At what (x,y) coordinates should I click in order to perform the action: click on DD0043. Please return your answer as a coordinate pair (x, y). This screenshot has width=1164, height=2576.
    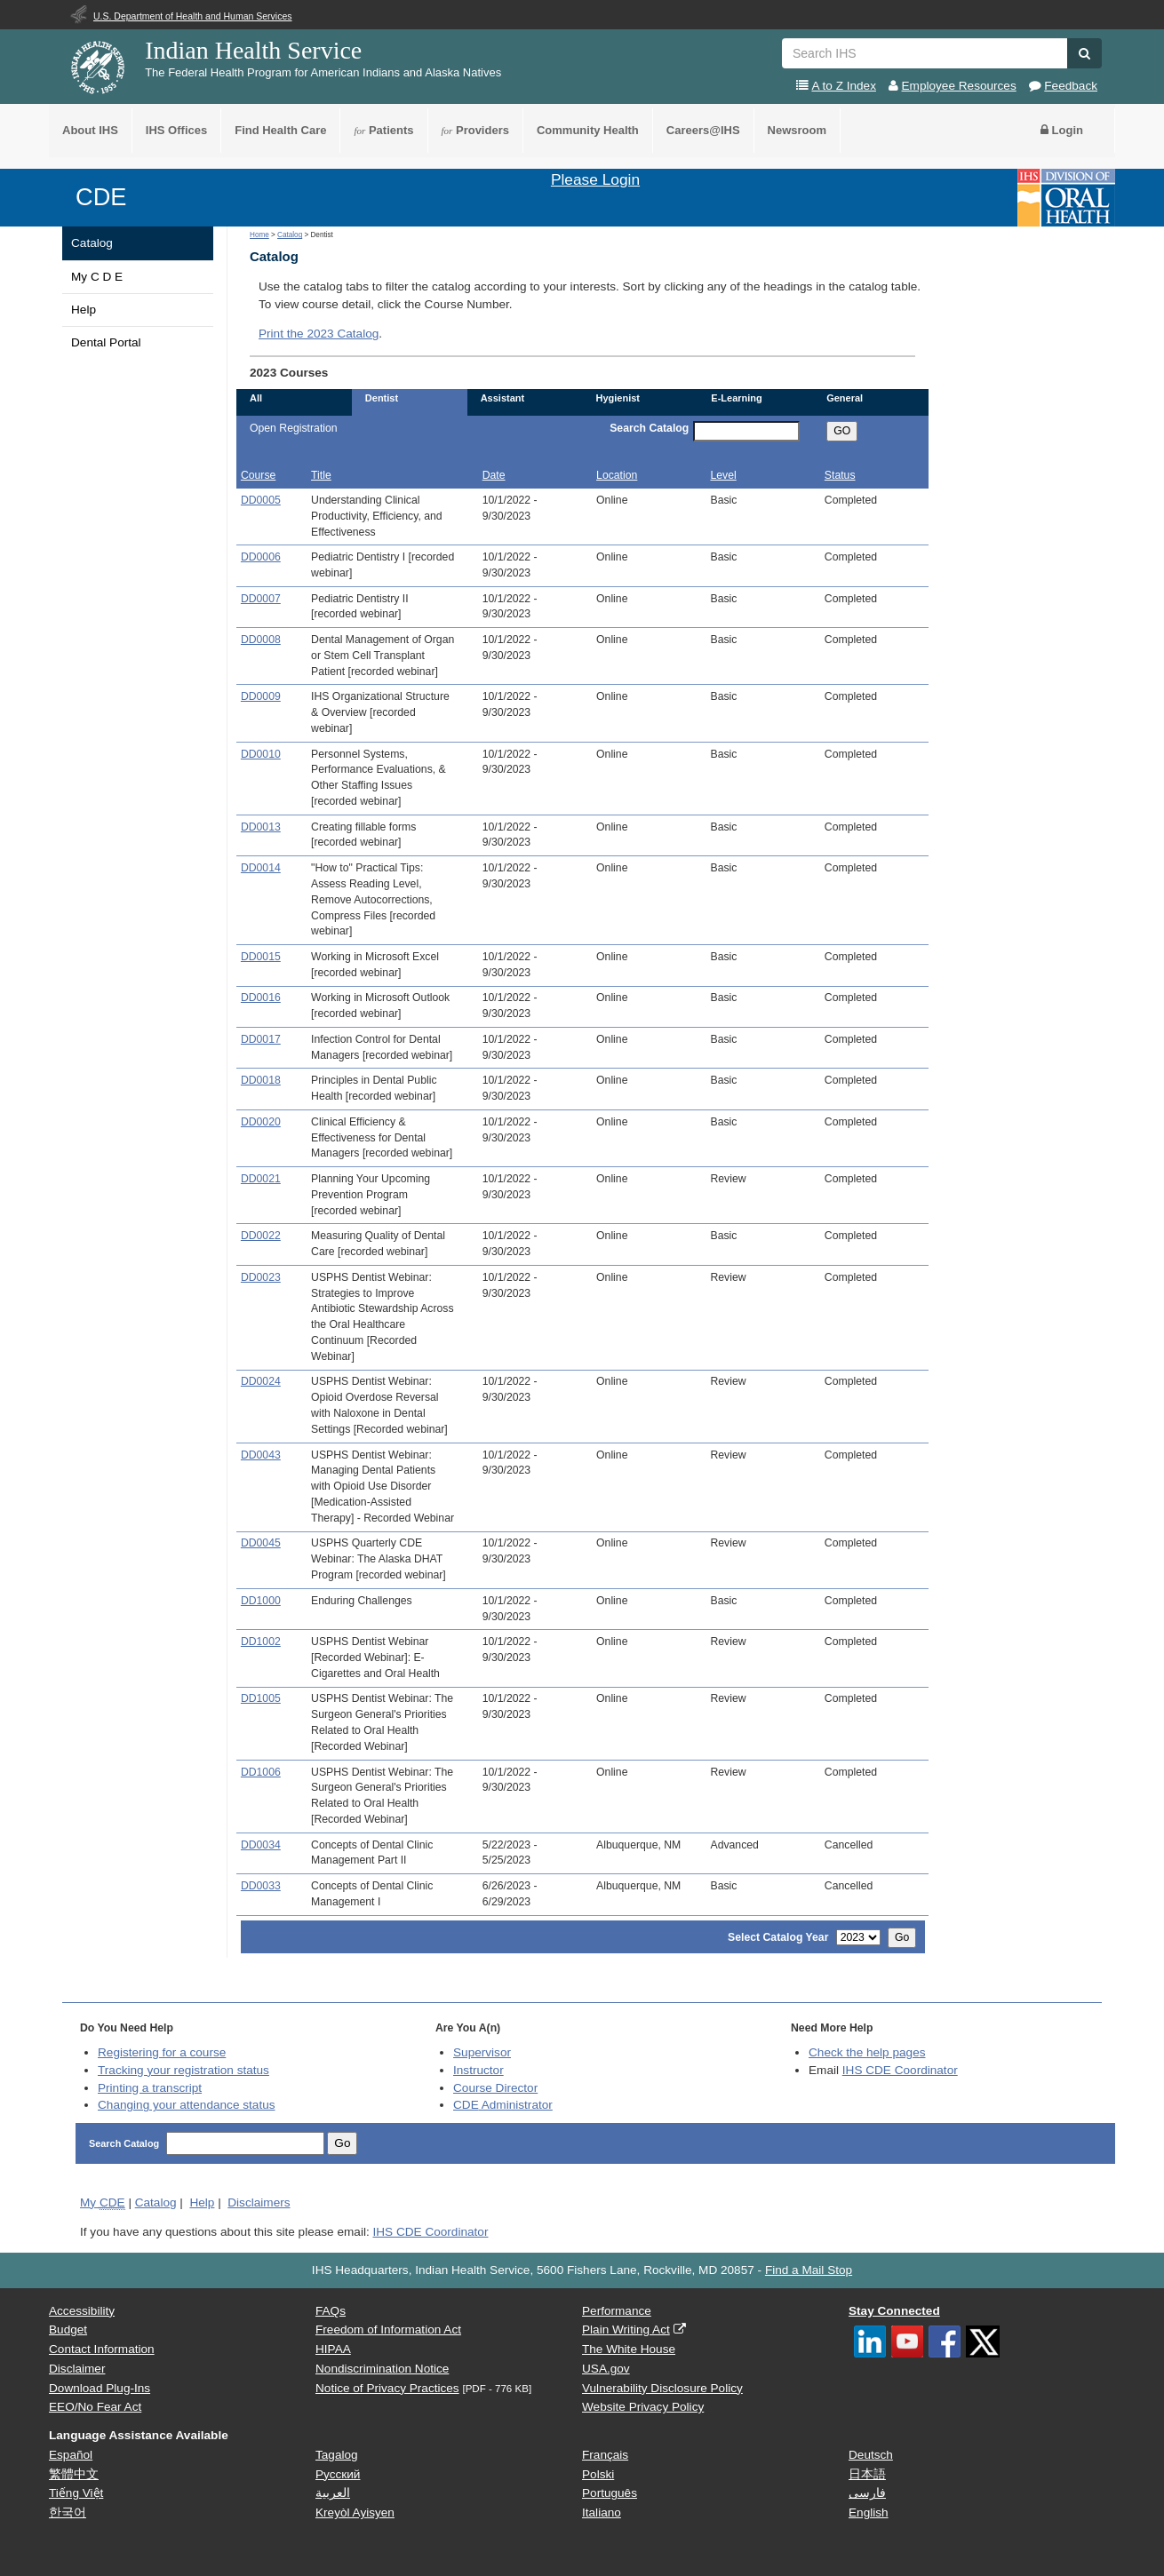
    Looking at the image, I should click on (261, 1455).